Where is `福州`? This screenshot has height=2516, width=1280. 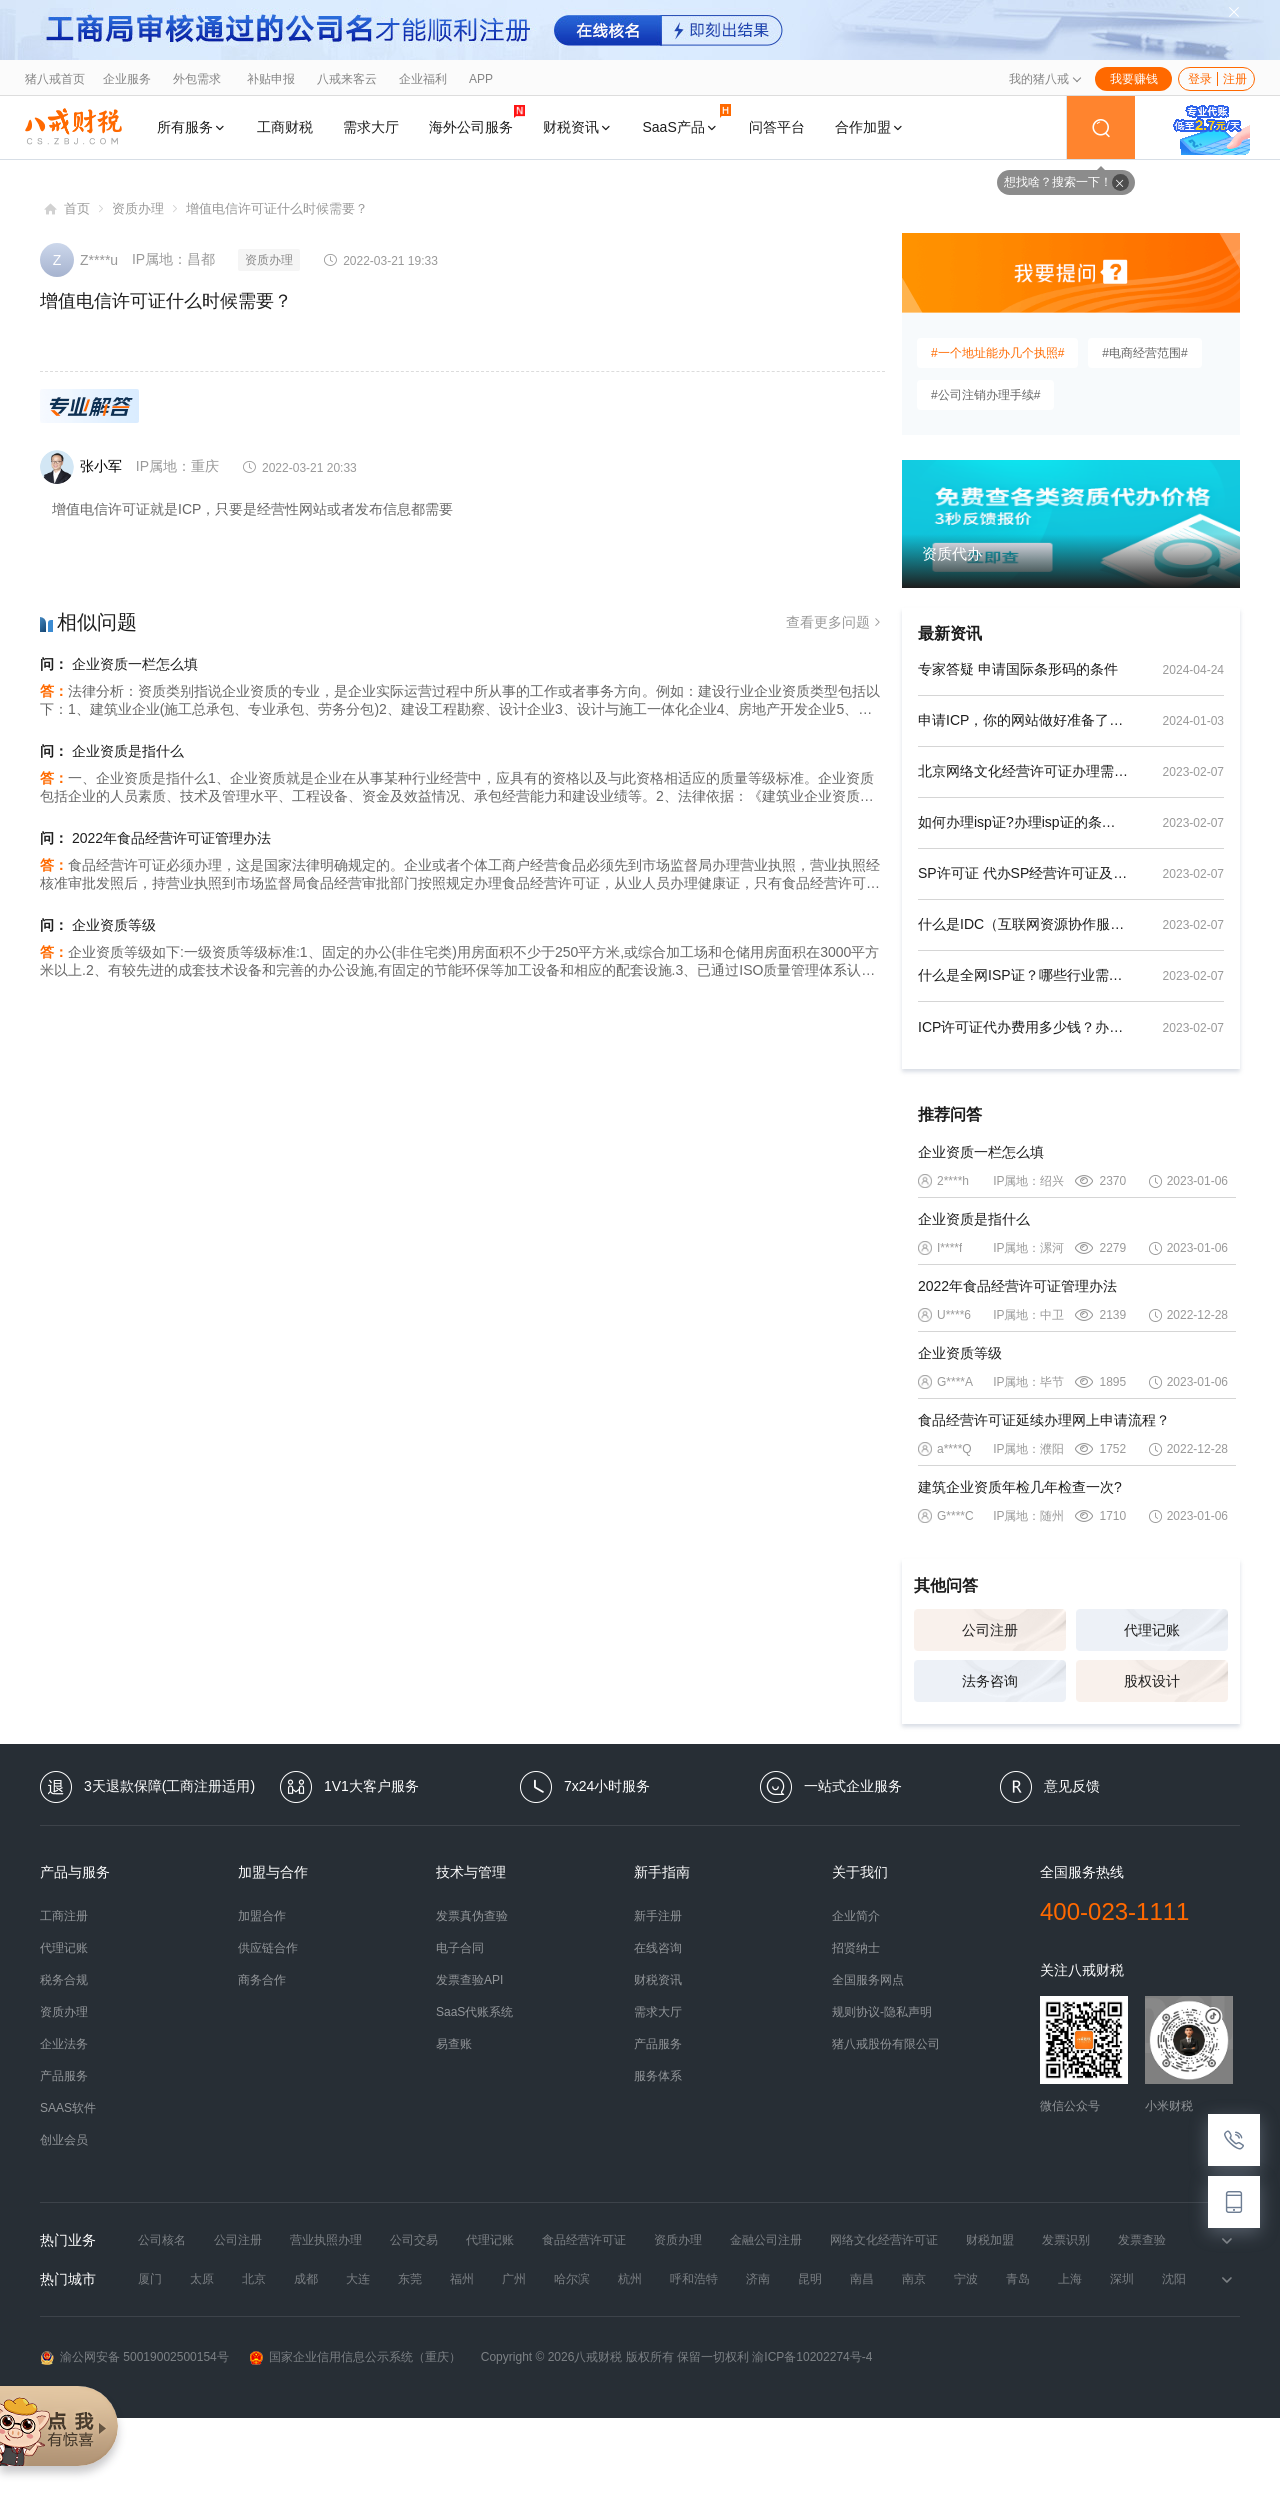 福州 is located at coordinates (462, 2279).